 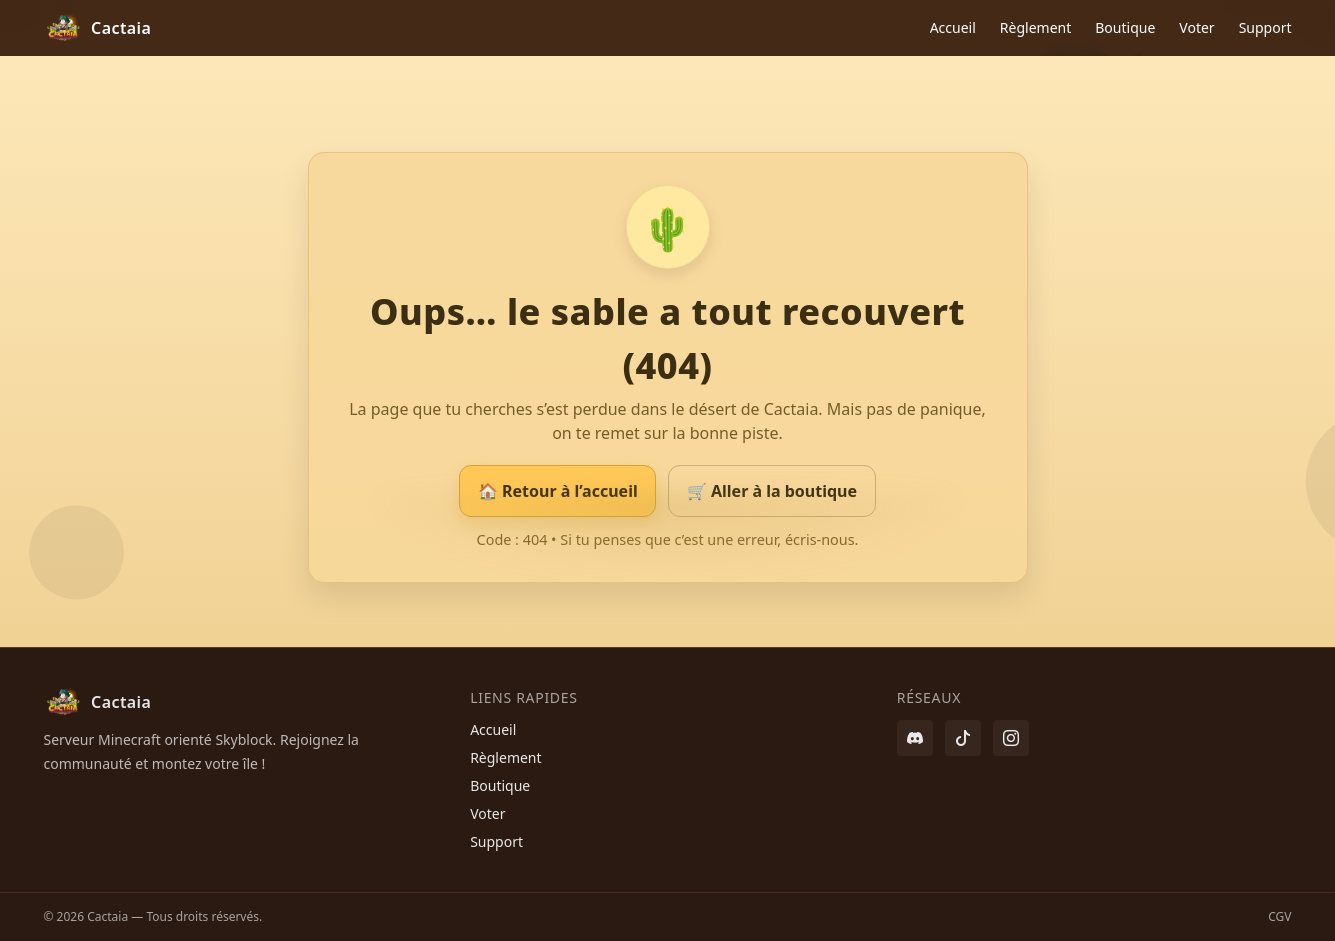 I want to click on [Discord], so click(x=915, y=738).